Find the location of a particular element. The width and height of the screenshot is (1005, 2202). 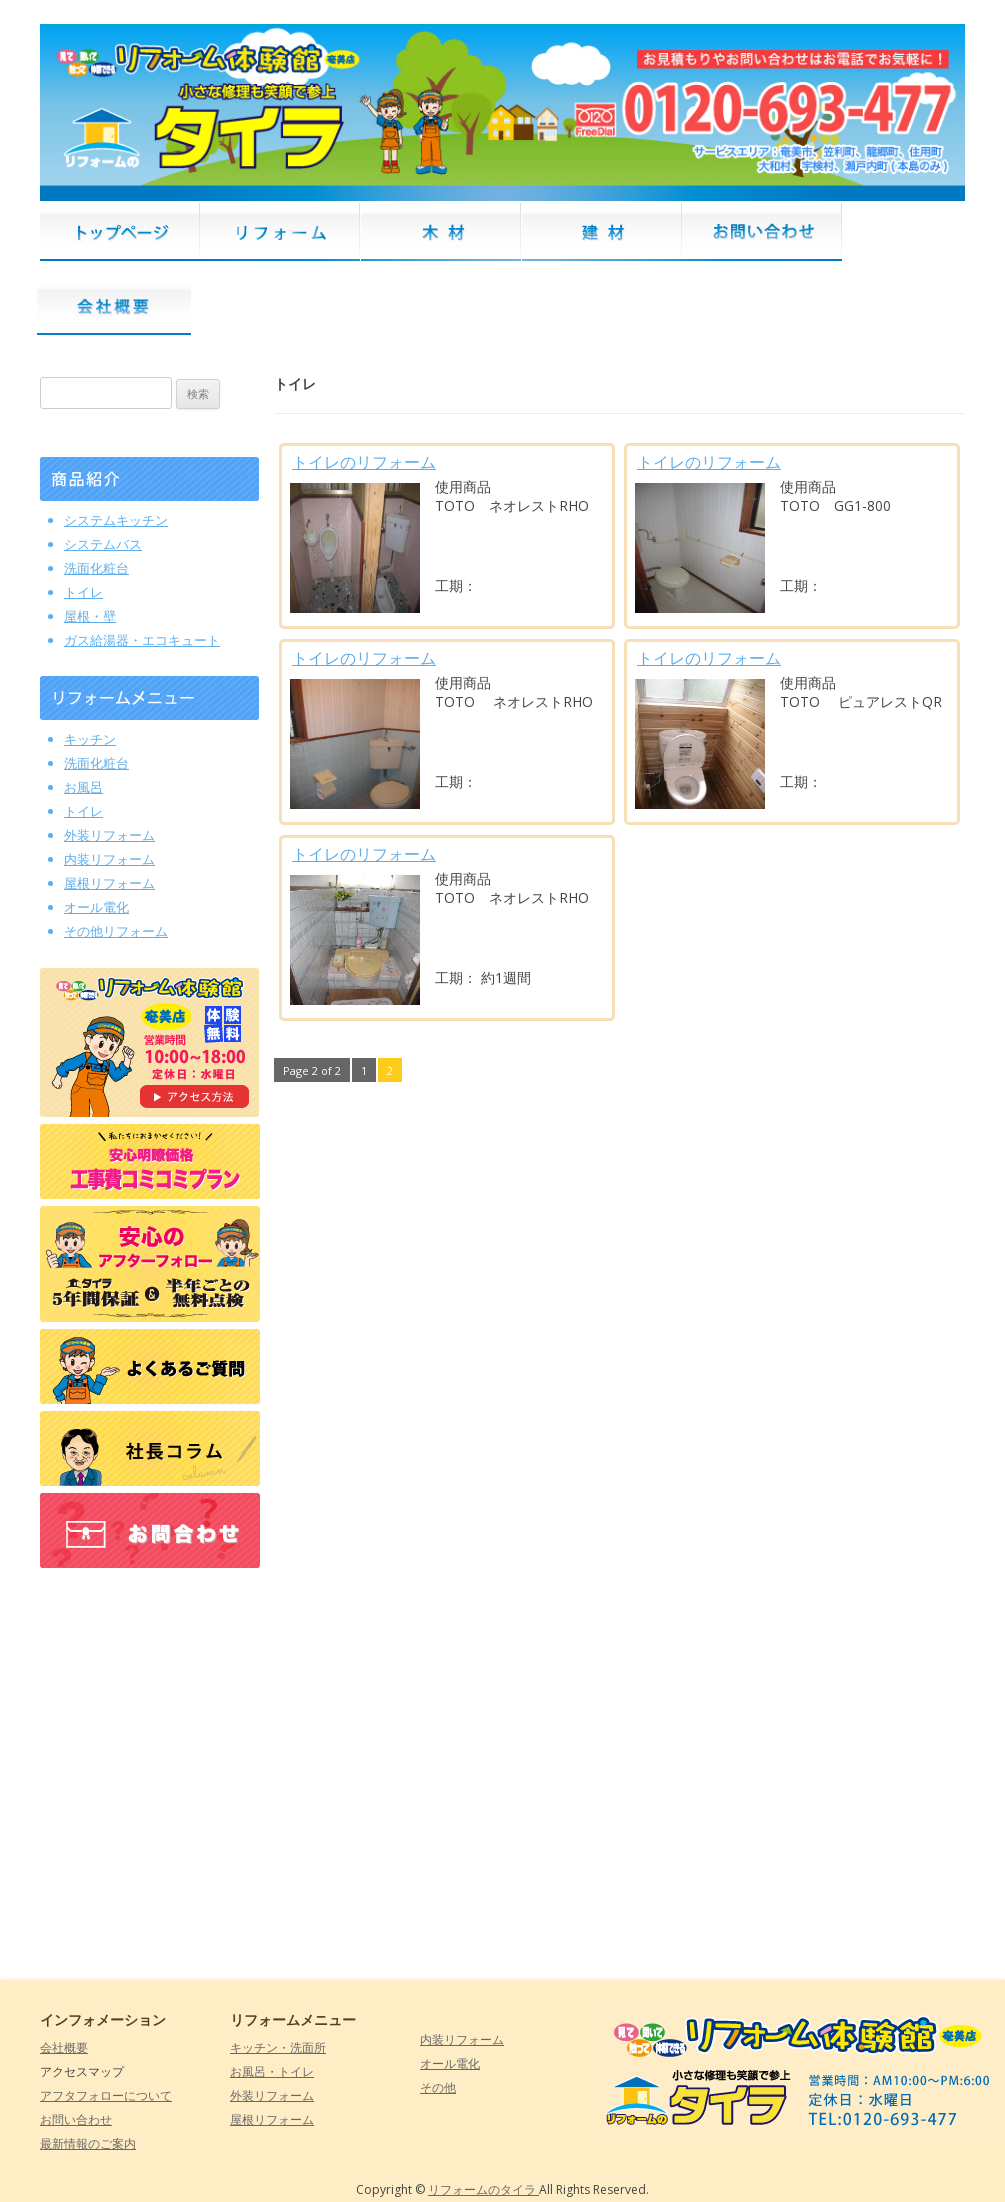

内装リフォーム is located at coordinates (462, 2039).